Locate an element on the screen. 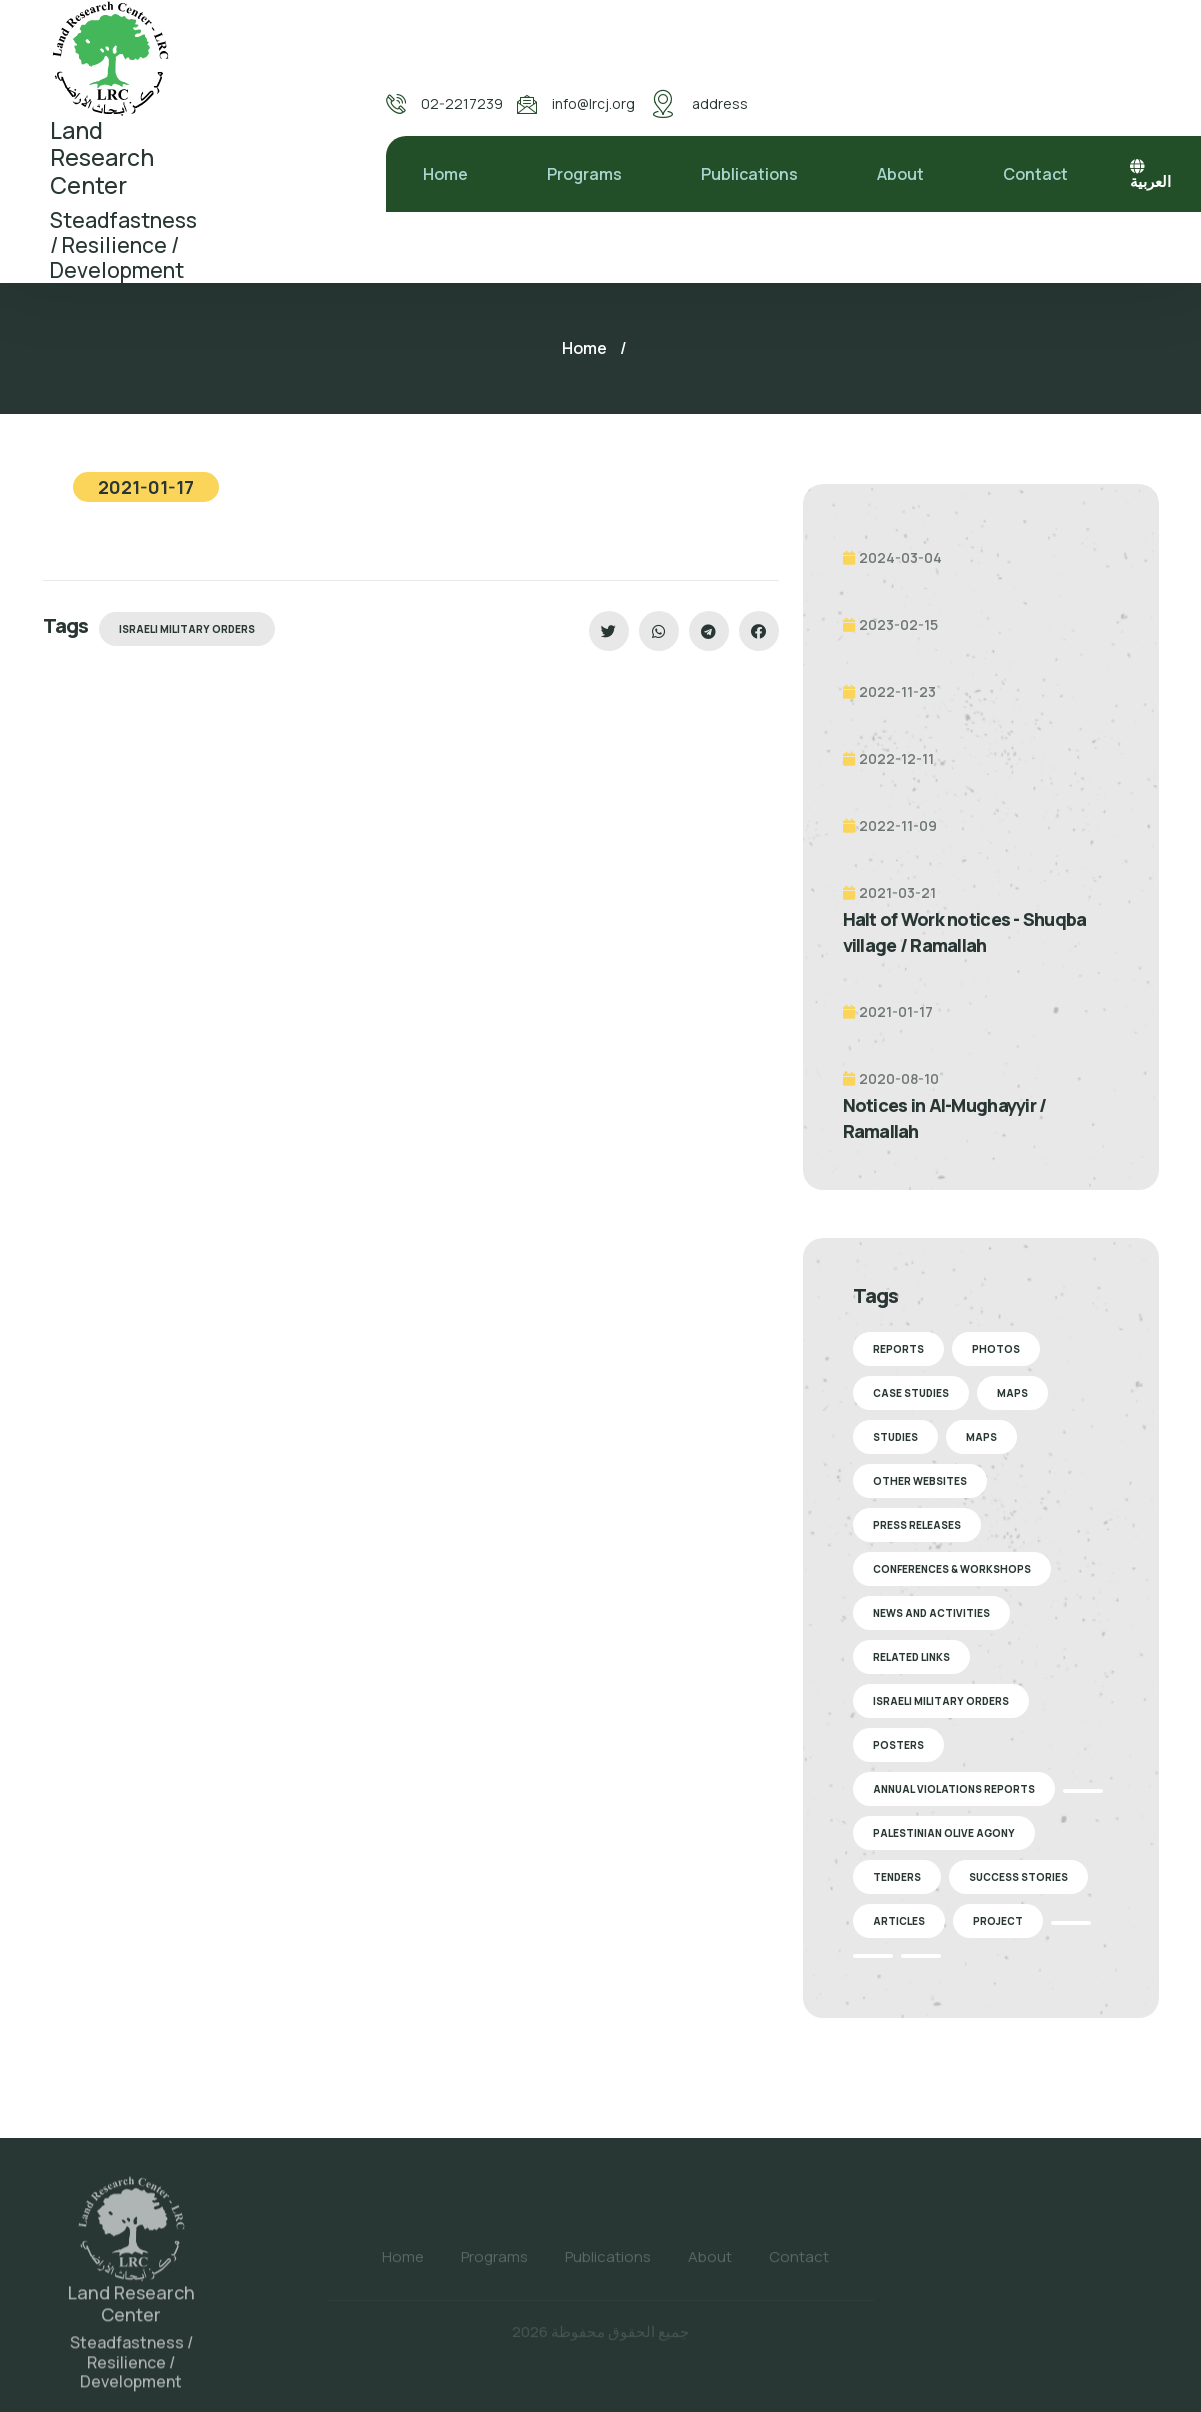  Other Websites is located at coordinates (920, 1481).